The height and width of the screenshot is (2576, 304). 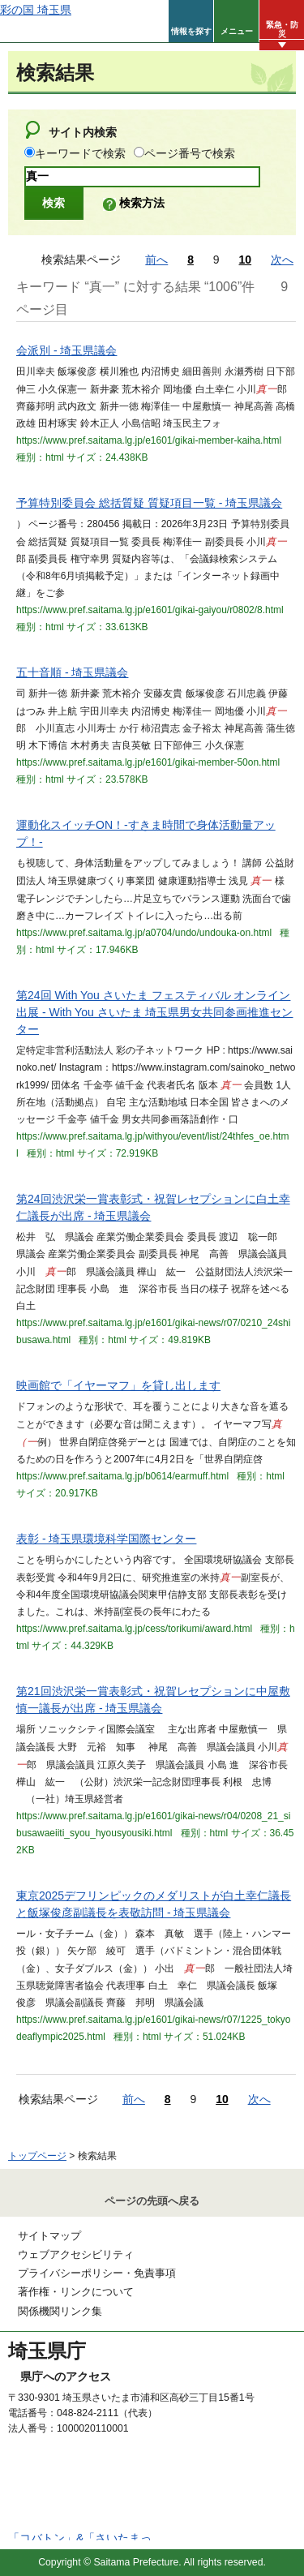 What do you see at coordinates (83, 132) in the screenshot?
I see `サイト内検索` at bounding box center [83, 132].